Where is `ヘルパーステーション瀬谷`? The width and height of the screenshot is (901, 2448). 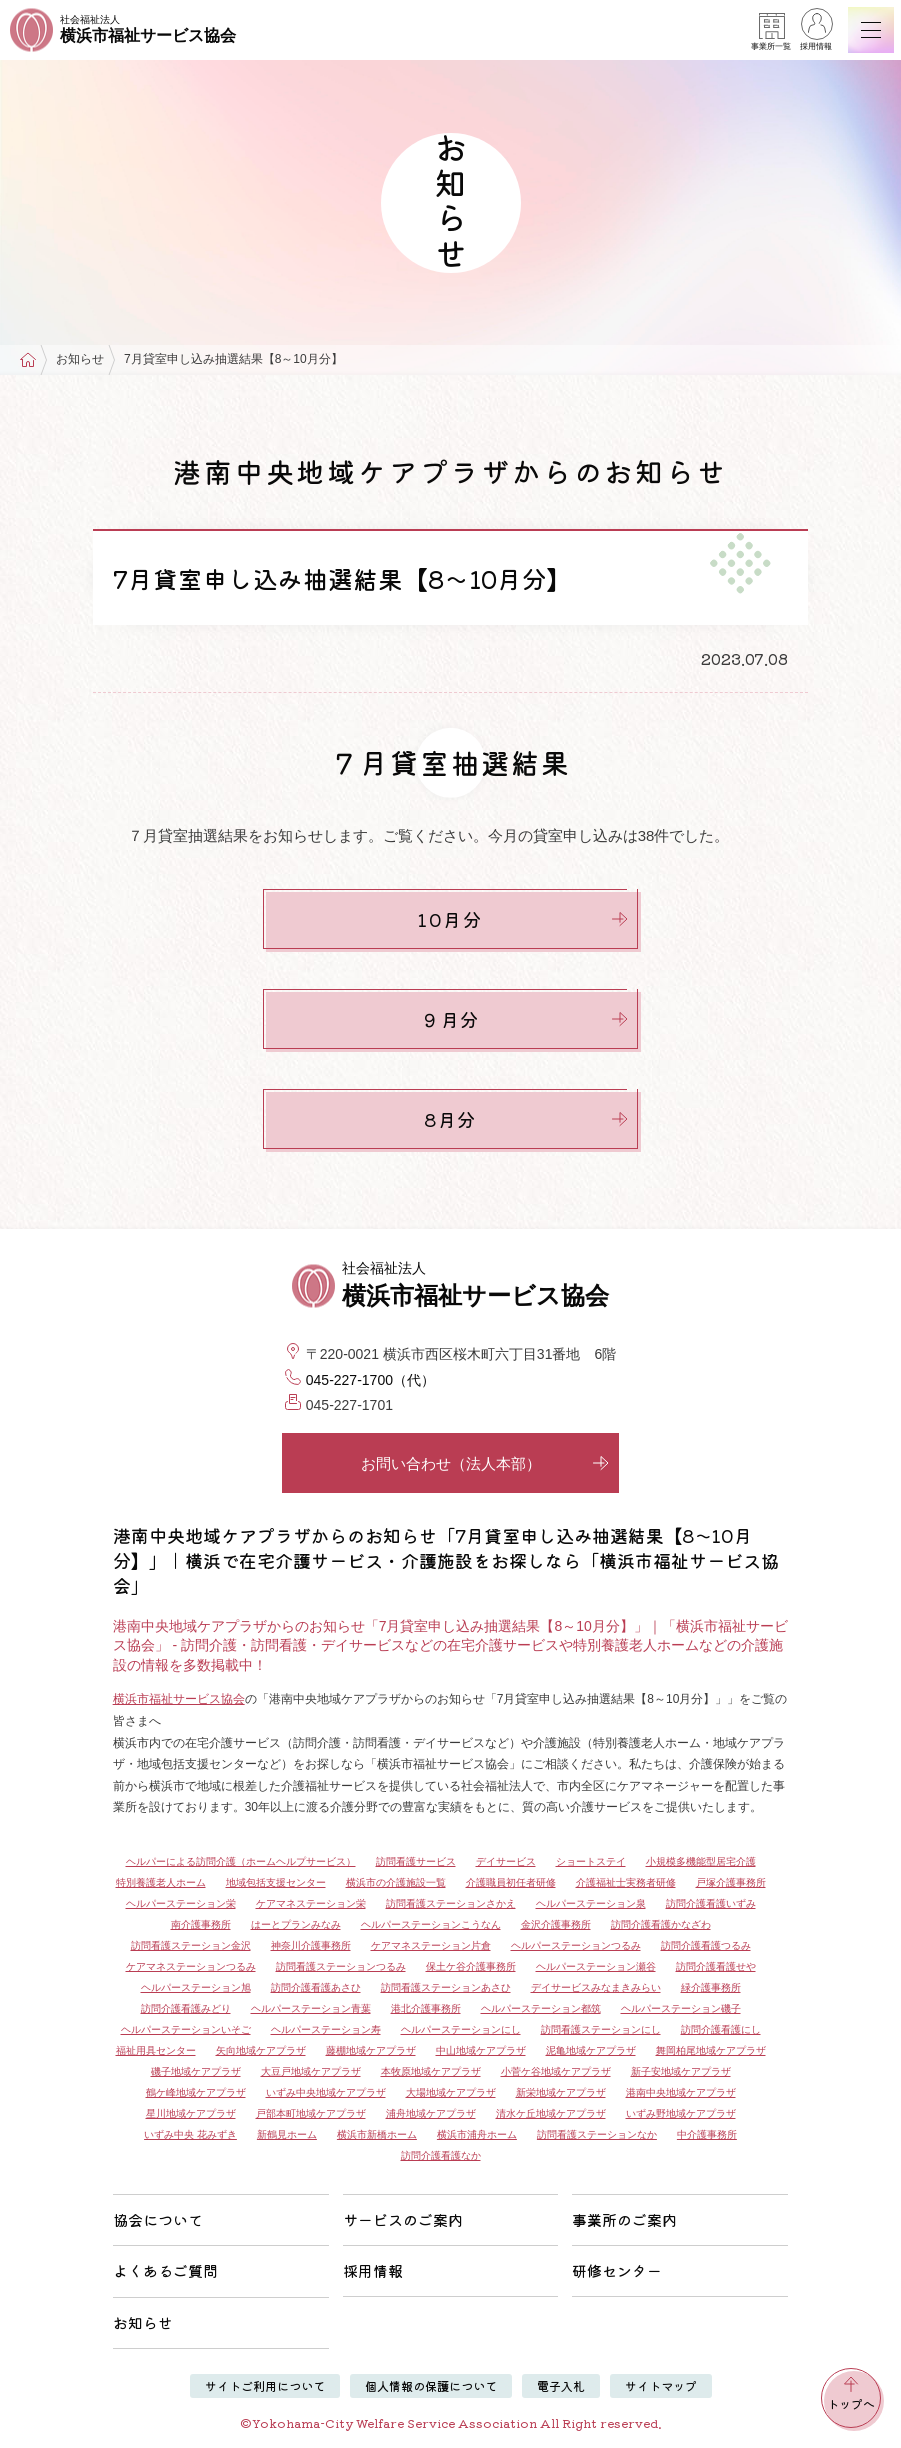 ヘルパーステーション瀬谷 is located at coordinates (596, 1966).